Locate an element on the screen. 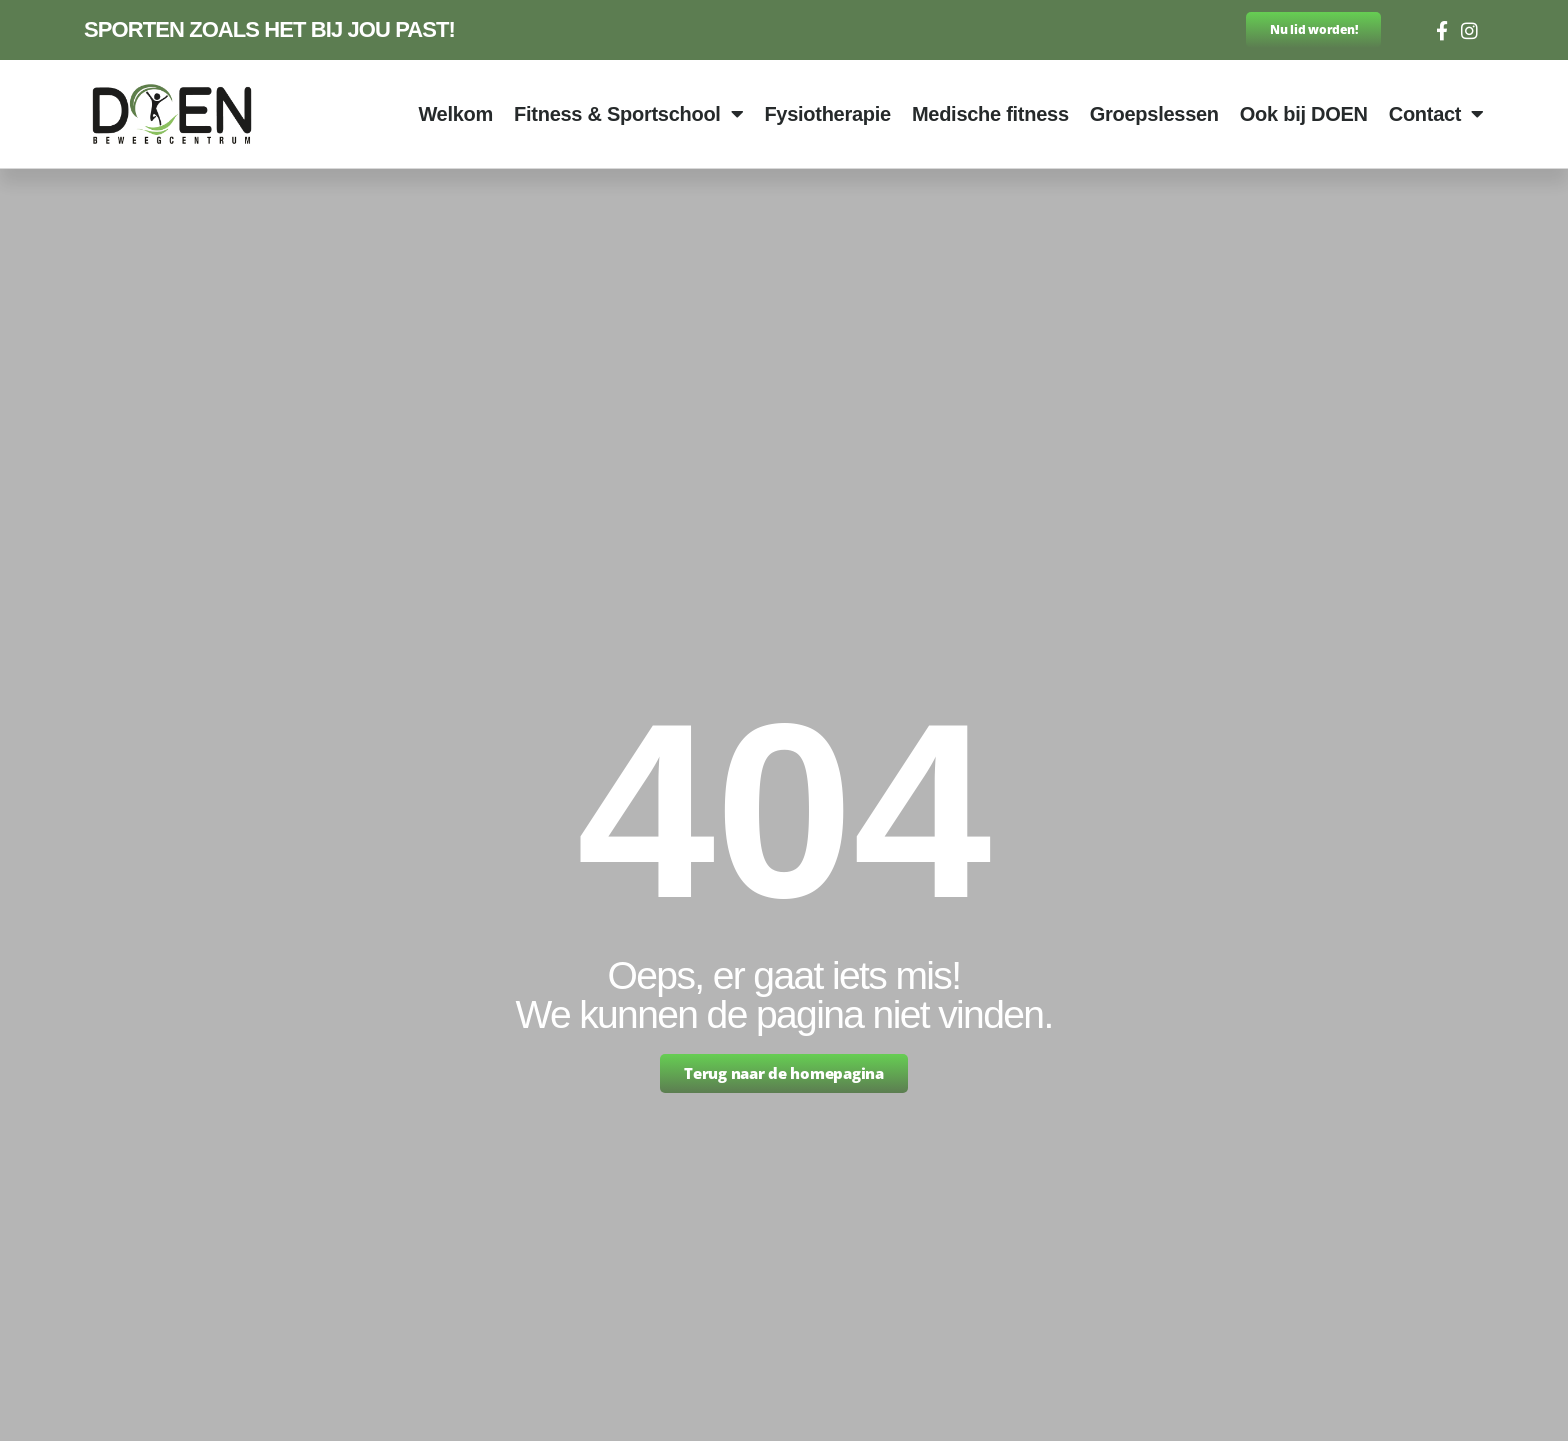  Ook bij DOEN is located at coordinates (1304, 114).